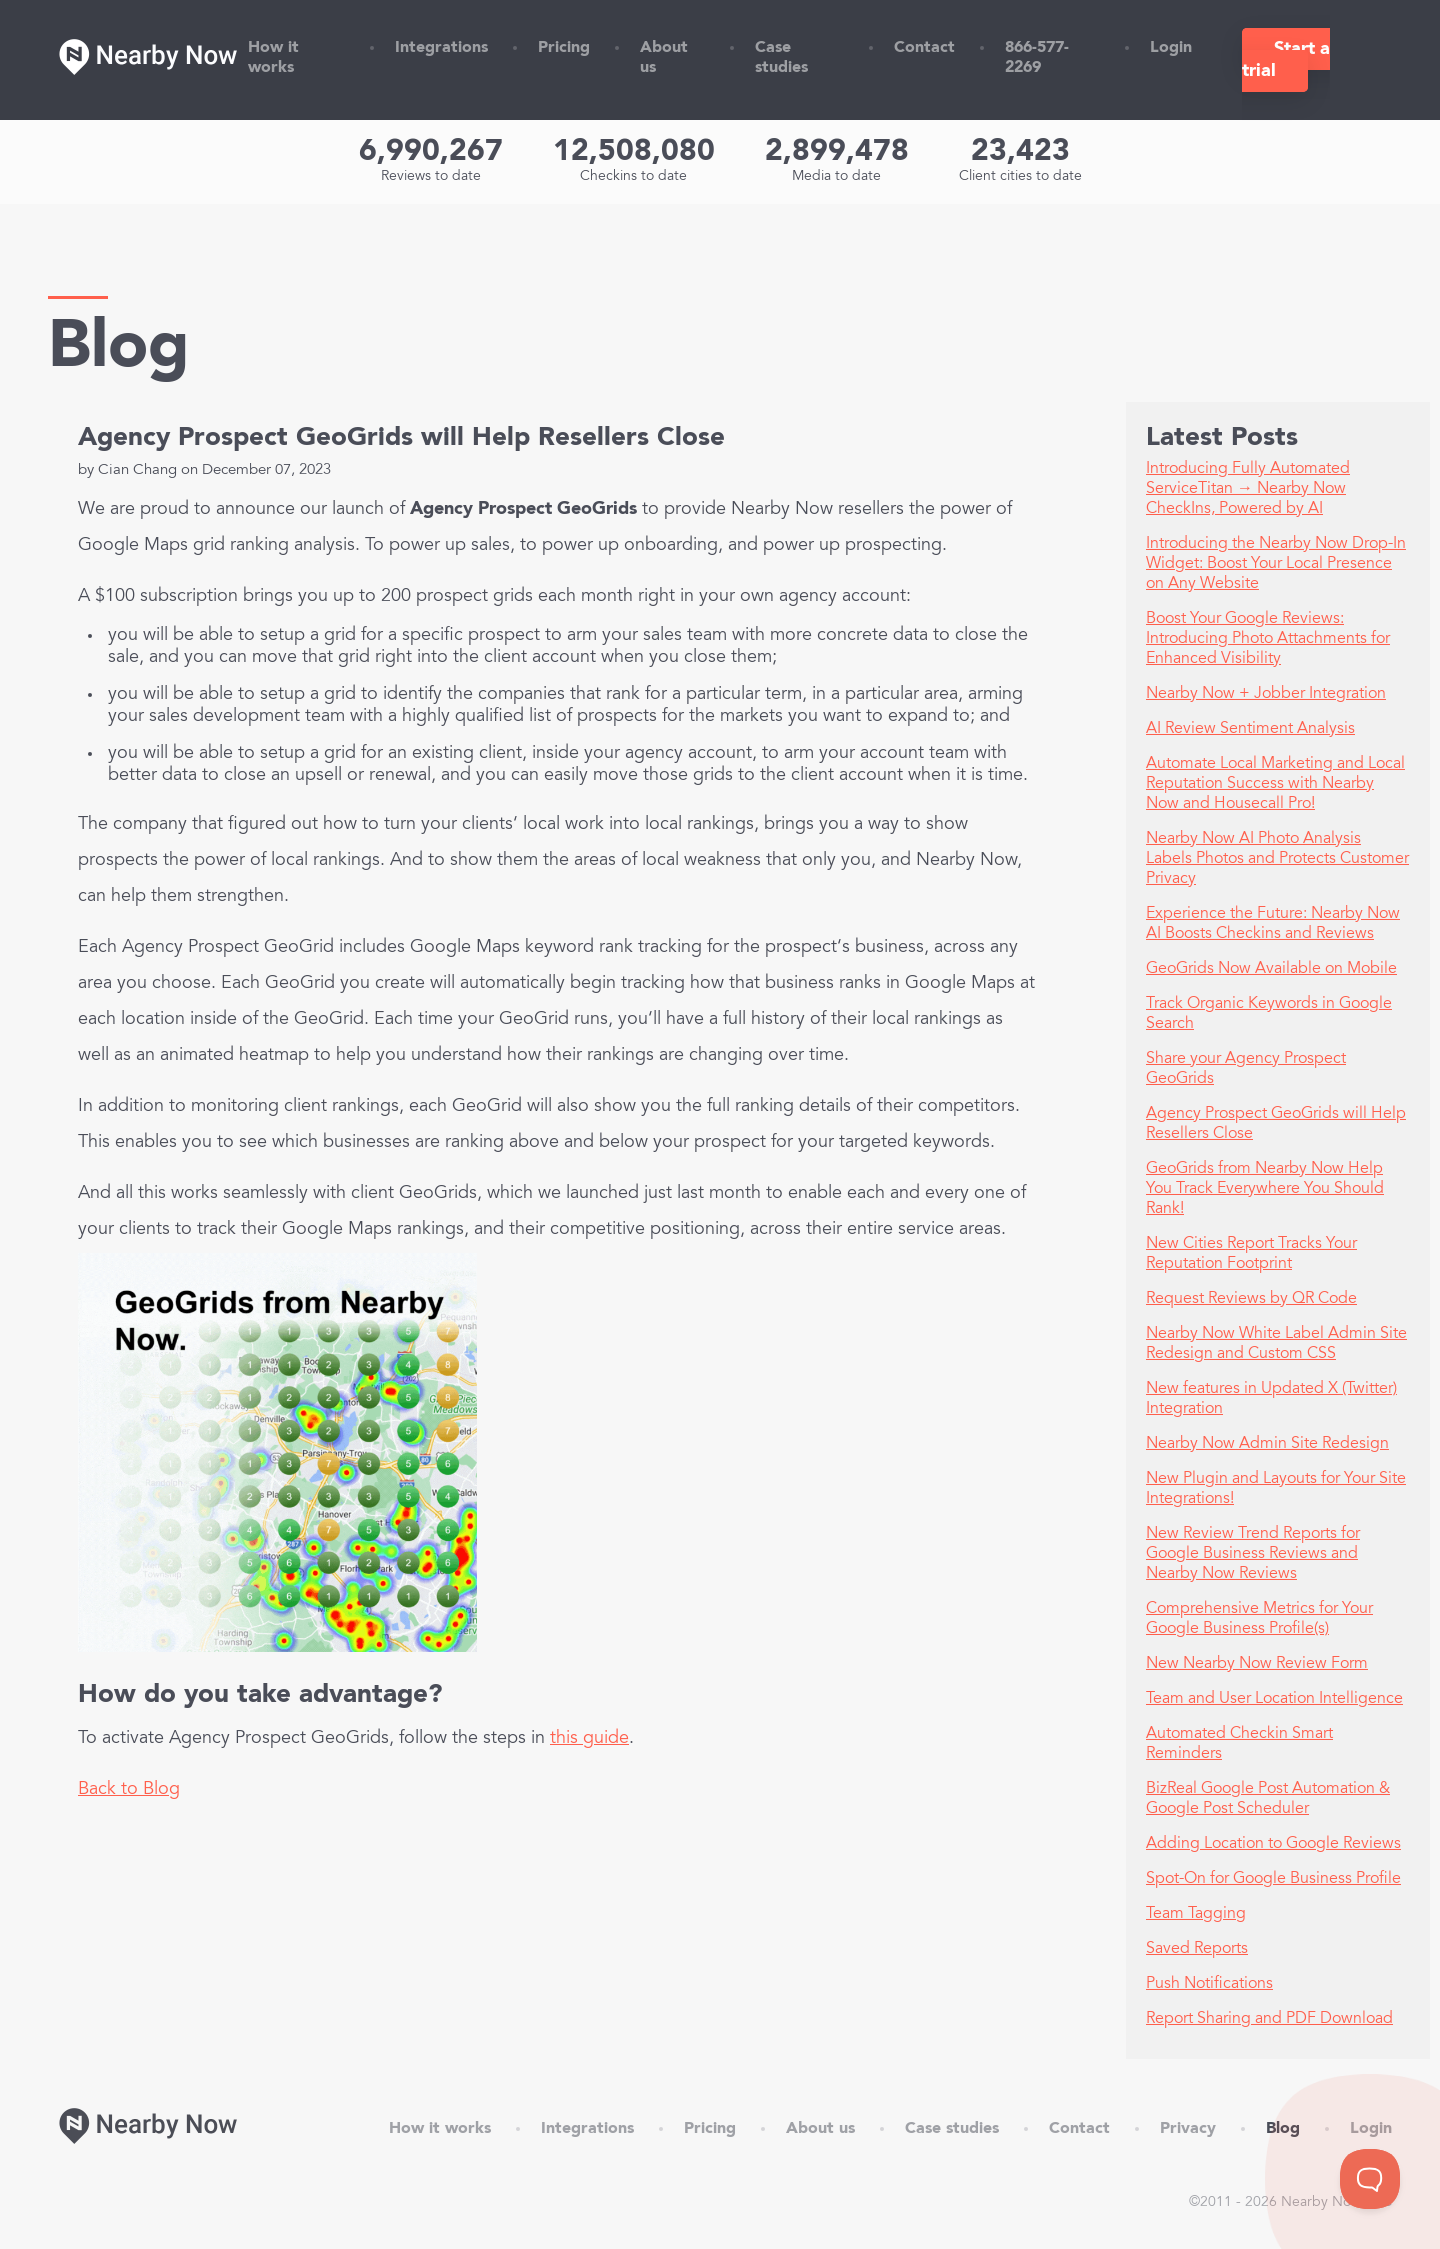  What do you see at coordinates (1250, 729) in the screenshot?
I see `AI Review Sentiment Analysis` at bounding box center [1250, 729].